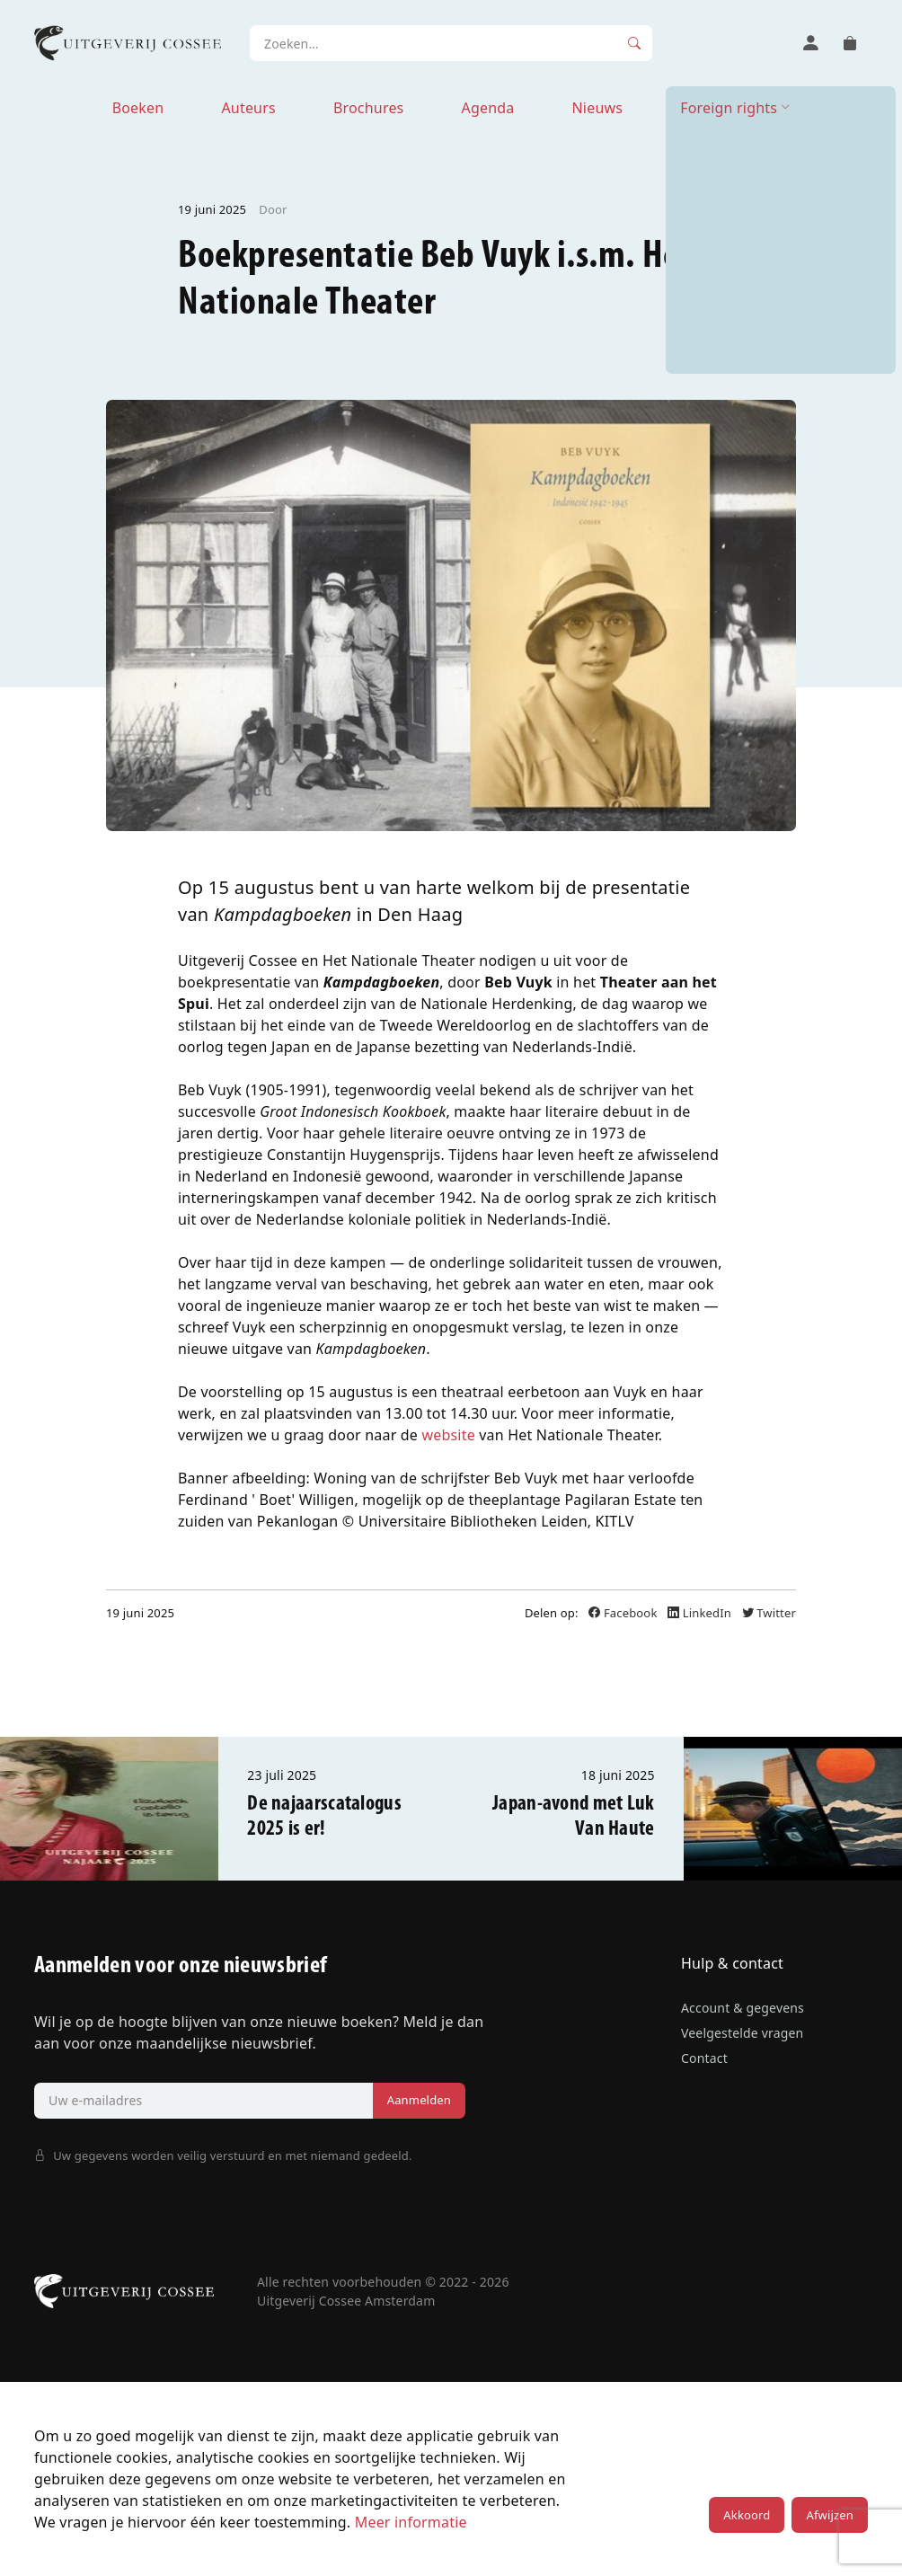 The image size is (902, 2576). What do you see at coordinates (138, 108) in the screenshot?
I see `Boeken` at bounding box center [138, 108].